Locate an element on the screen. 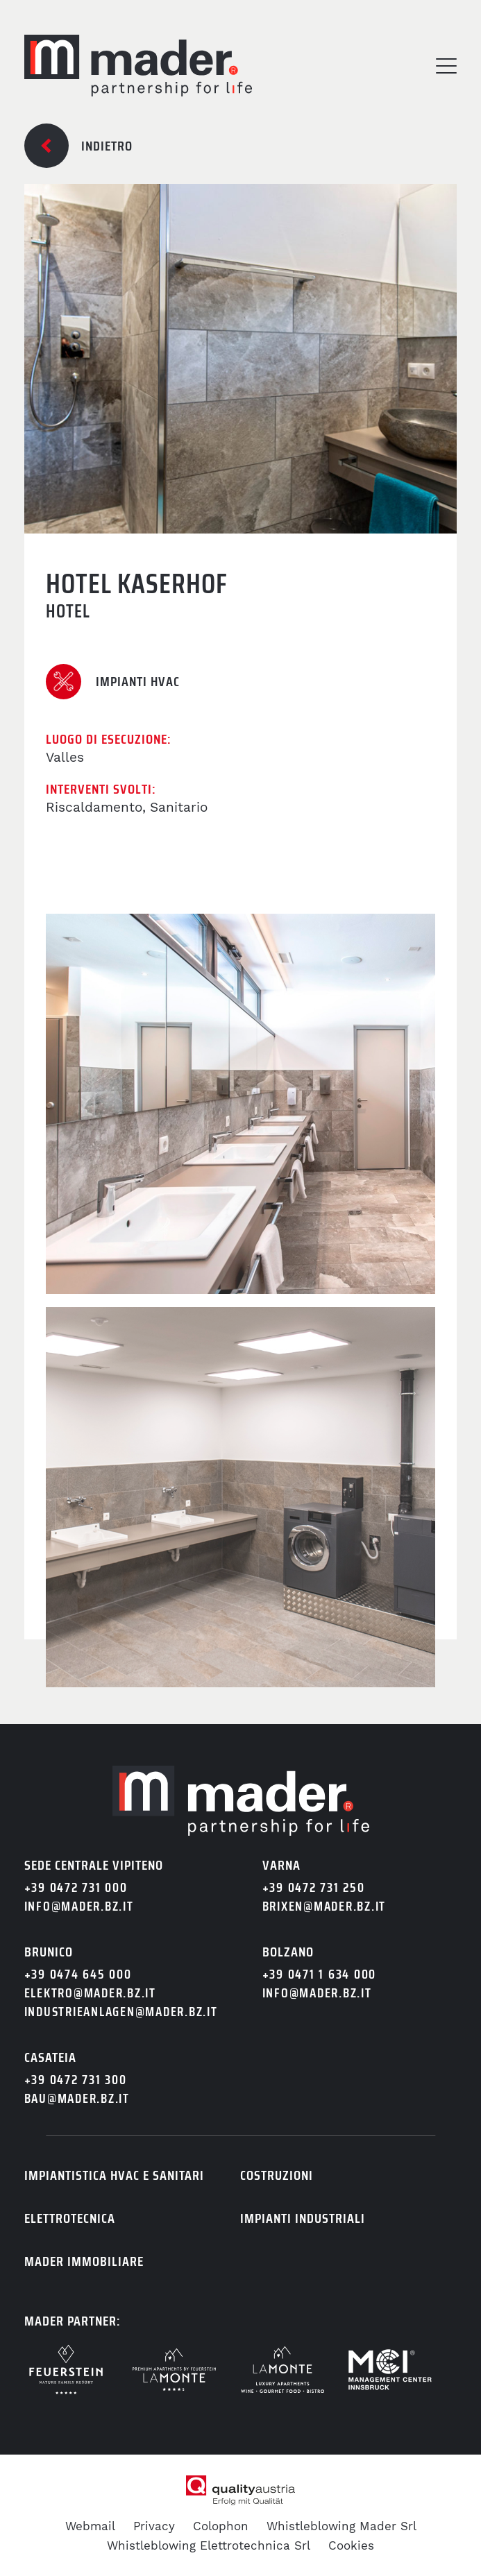 The width and height of the screenshot is (481, 2576). Colophon is located at coordinates (220, 2526).